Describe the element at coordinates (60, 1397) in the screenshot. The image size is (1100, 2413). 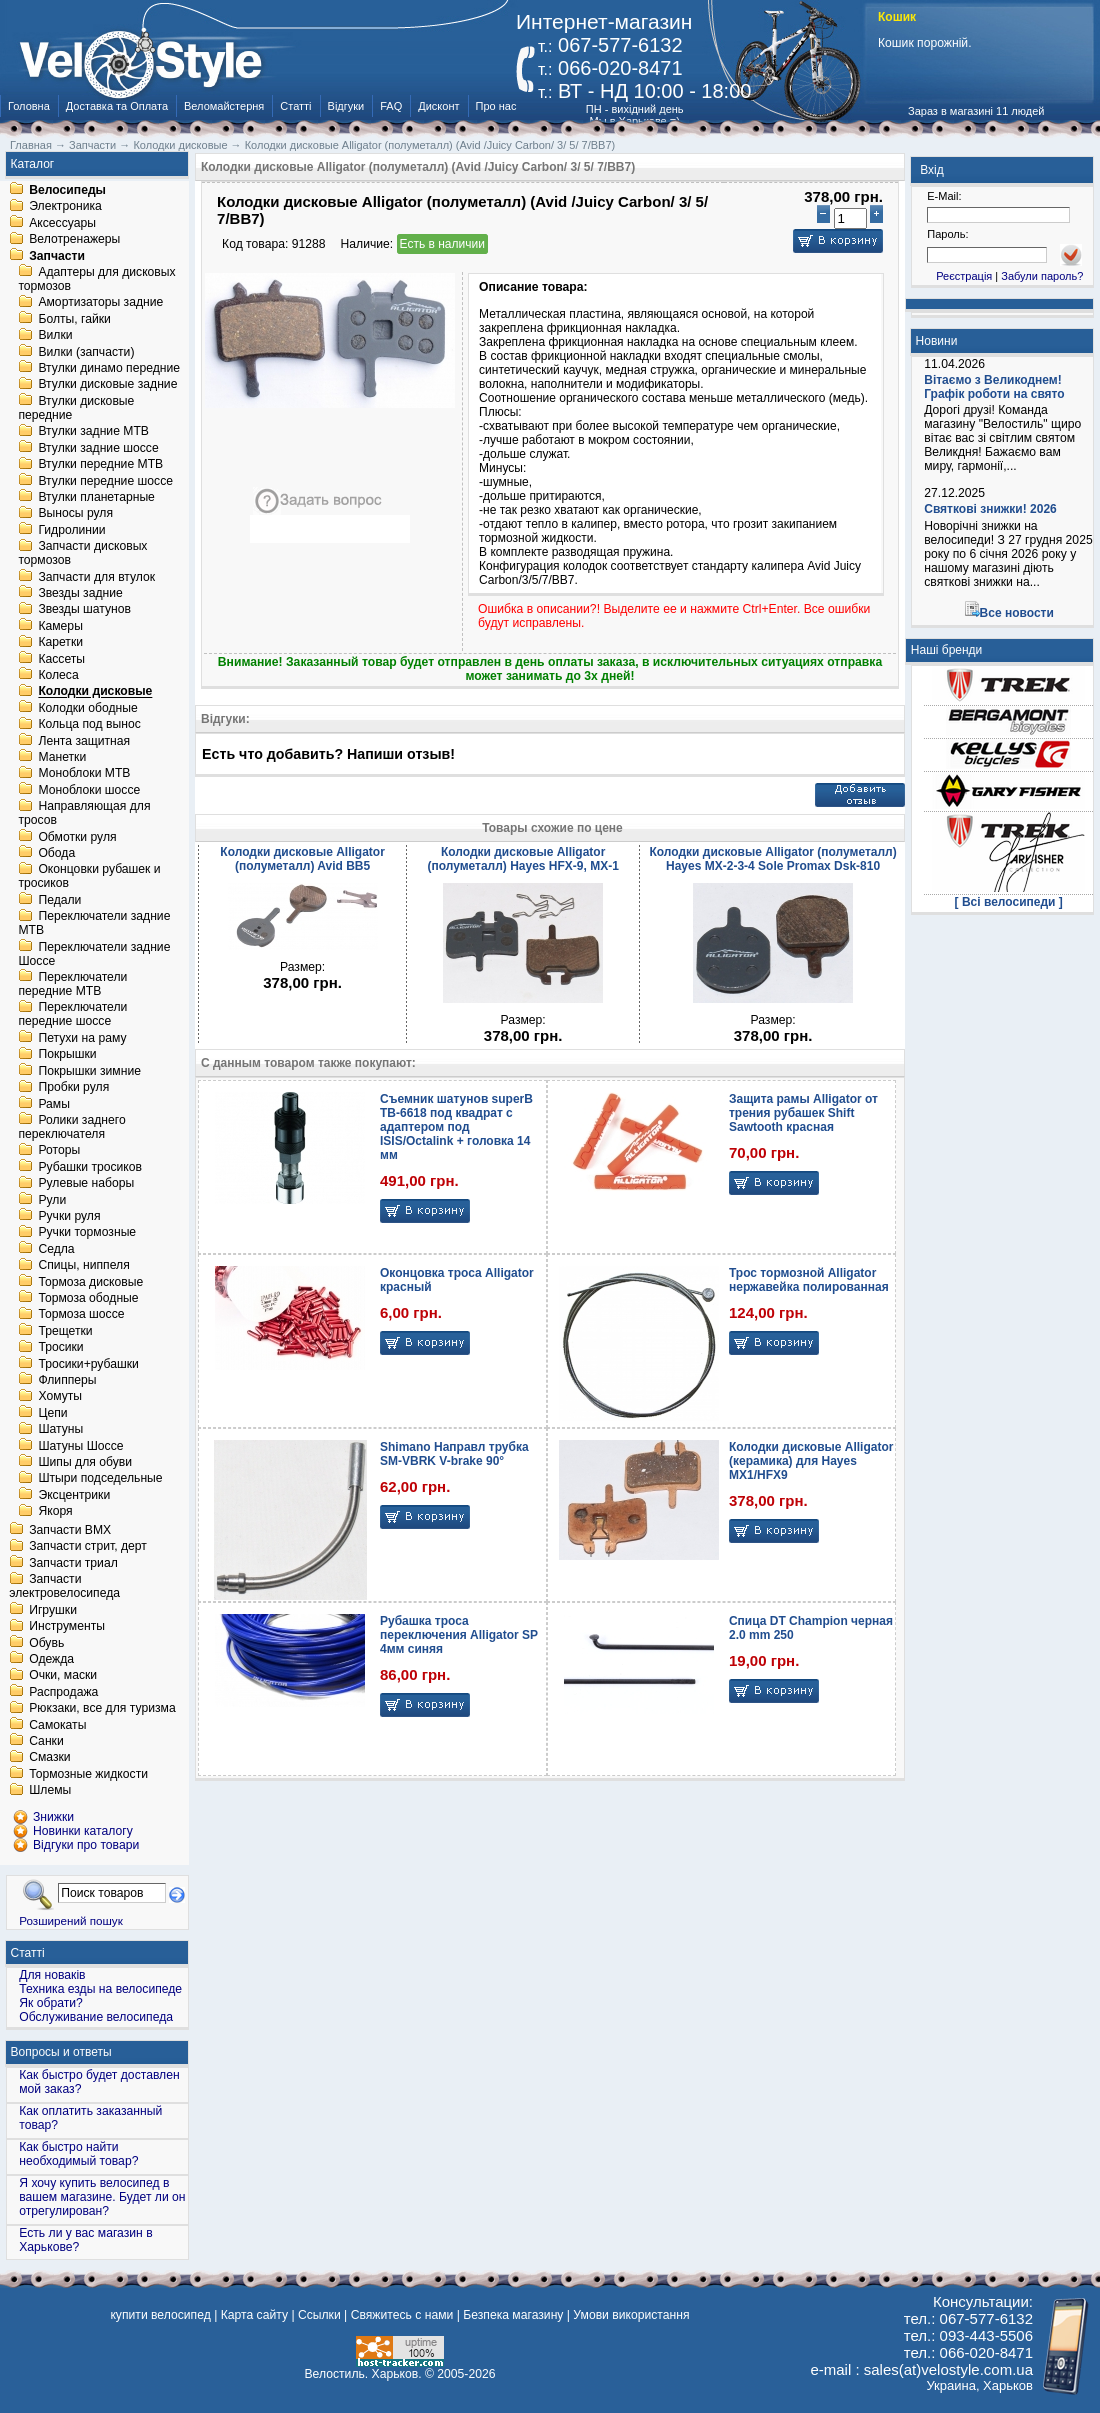
I see `Хомуты` at that location.